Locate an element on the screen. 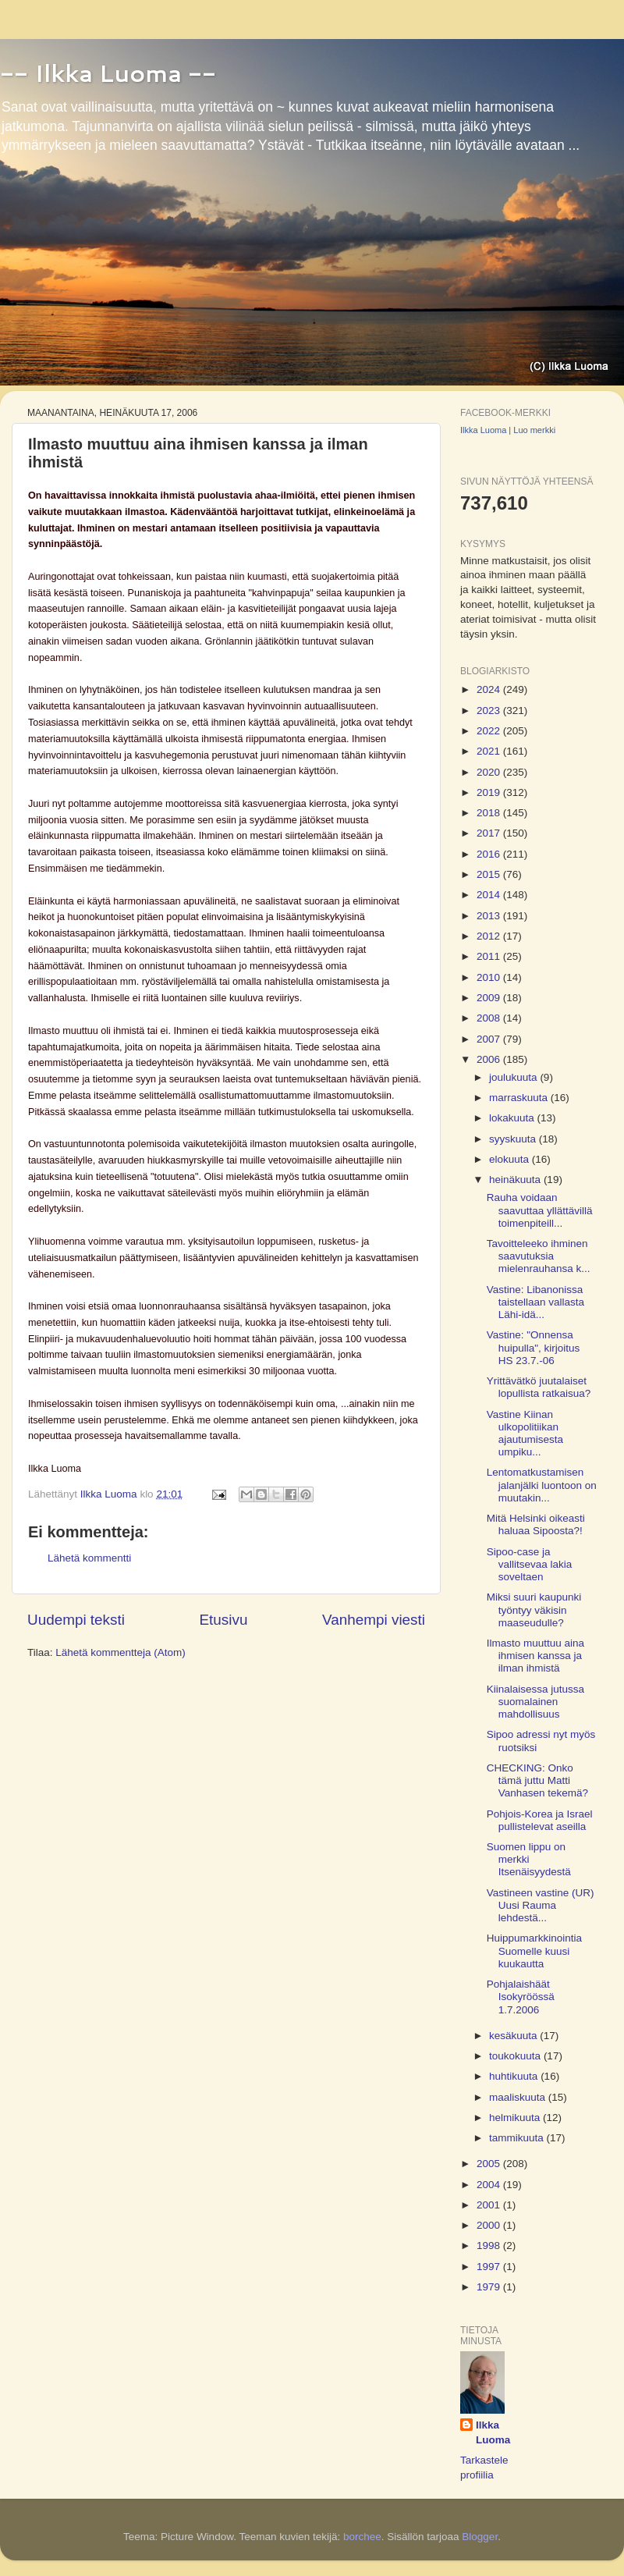 The width and height of the screenshot is (624, 2576). syyskuuta is located at coordinates (514, 1139).